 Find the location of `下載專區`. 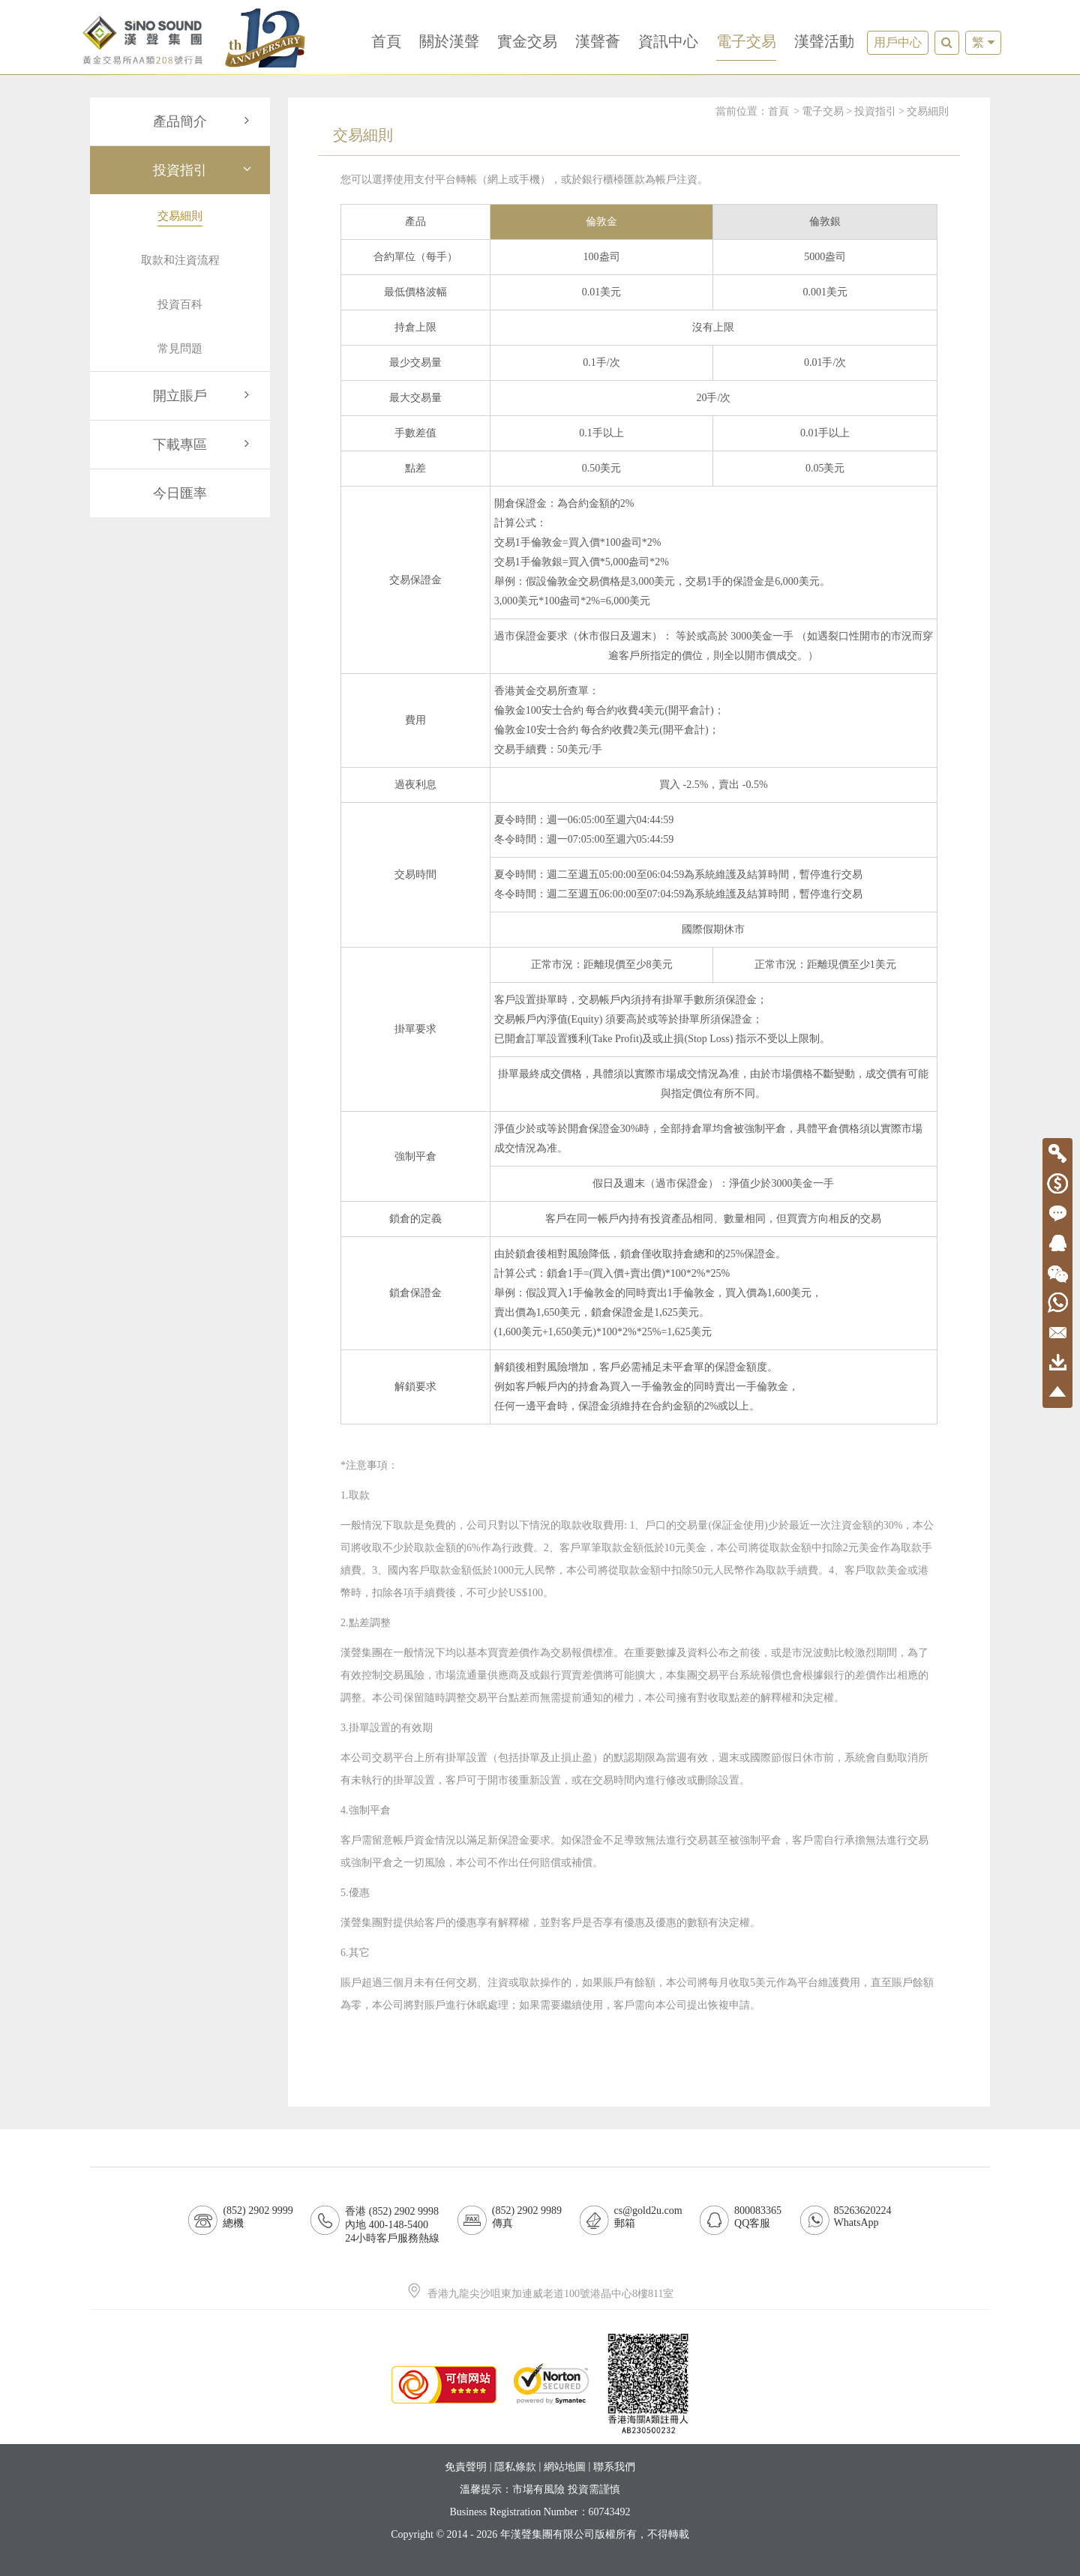

下載專區 is located at coordinates (204, 444).